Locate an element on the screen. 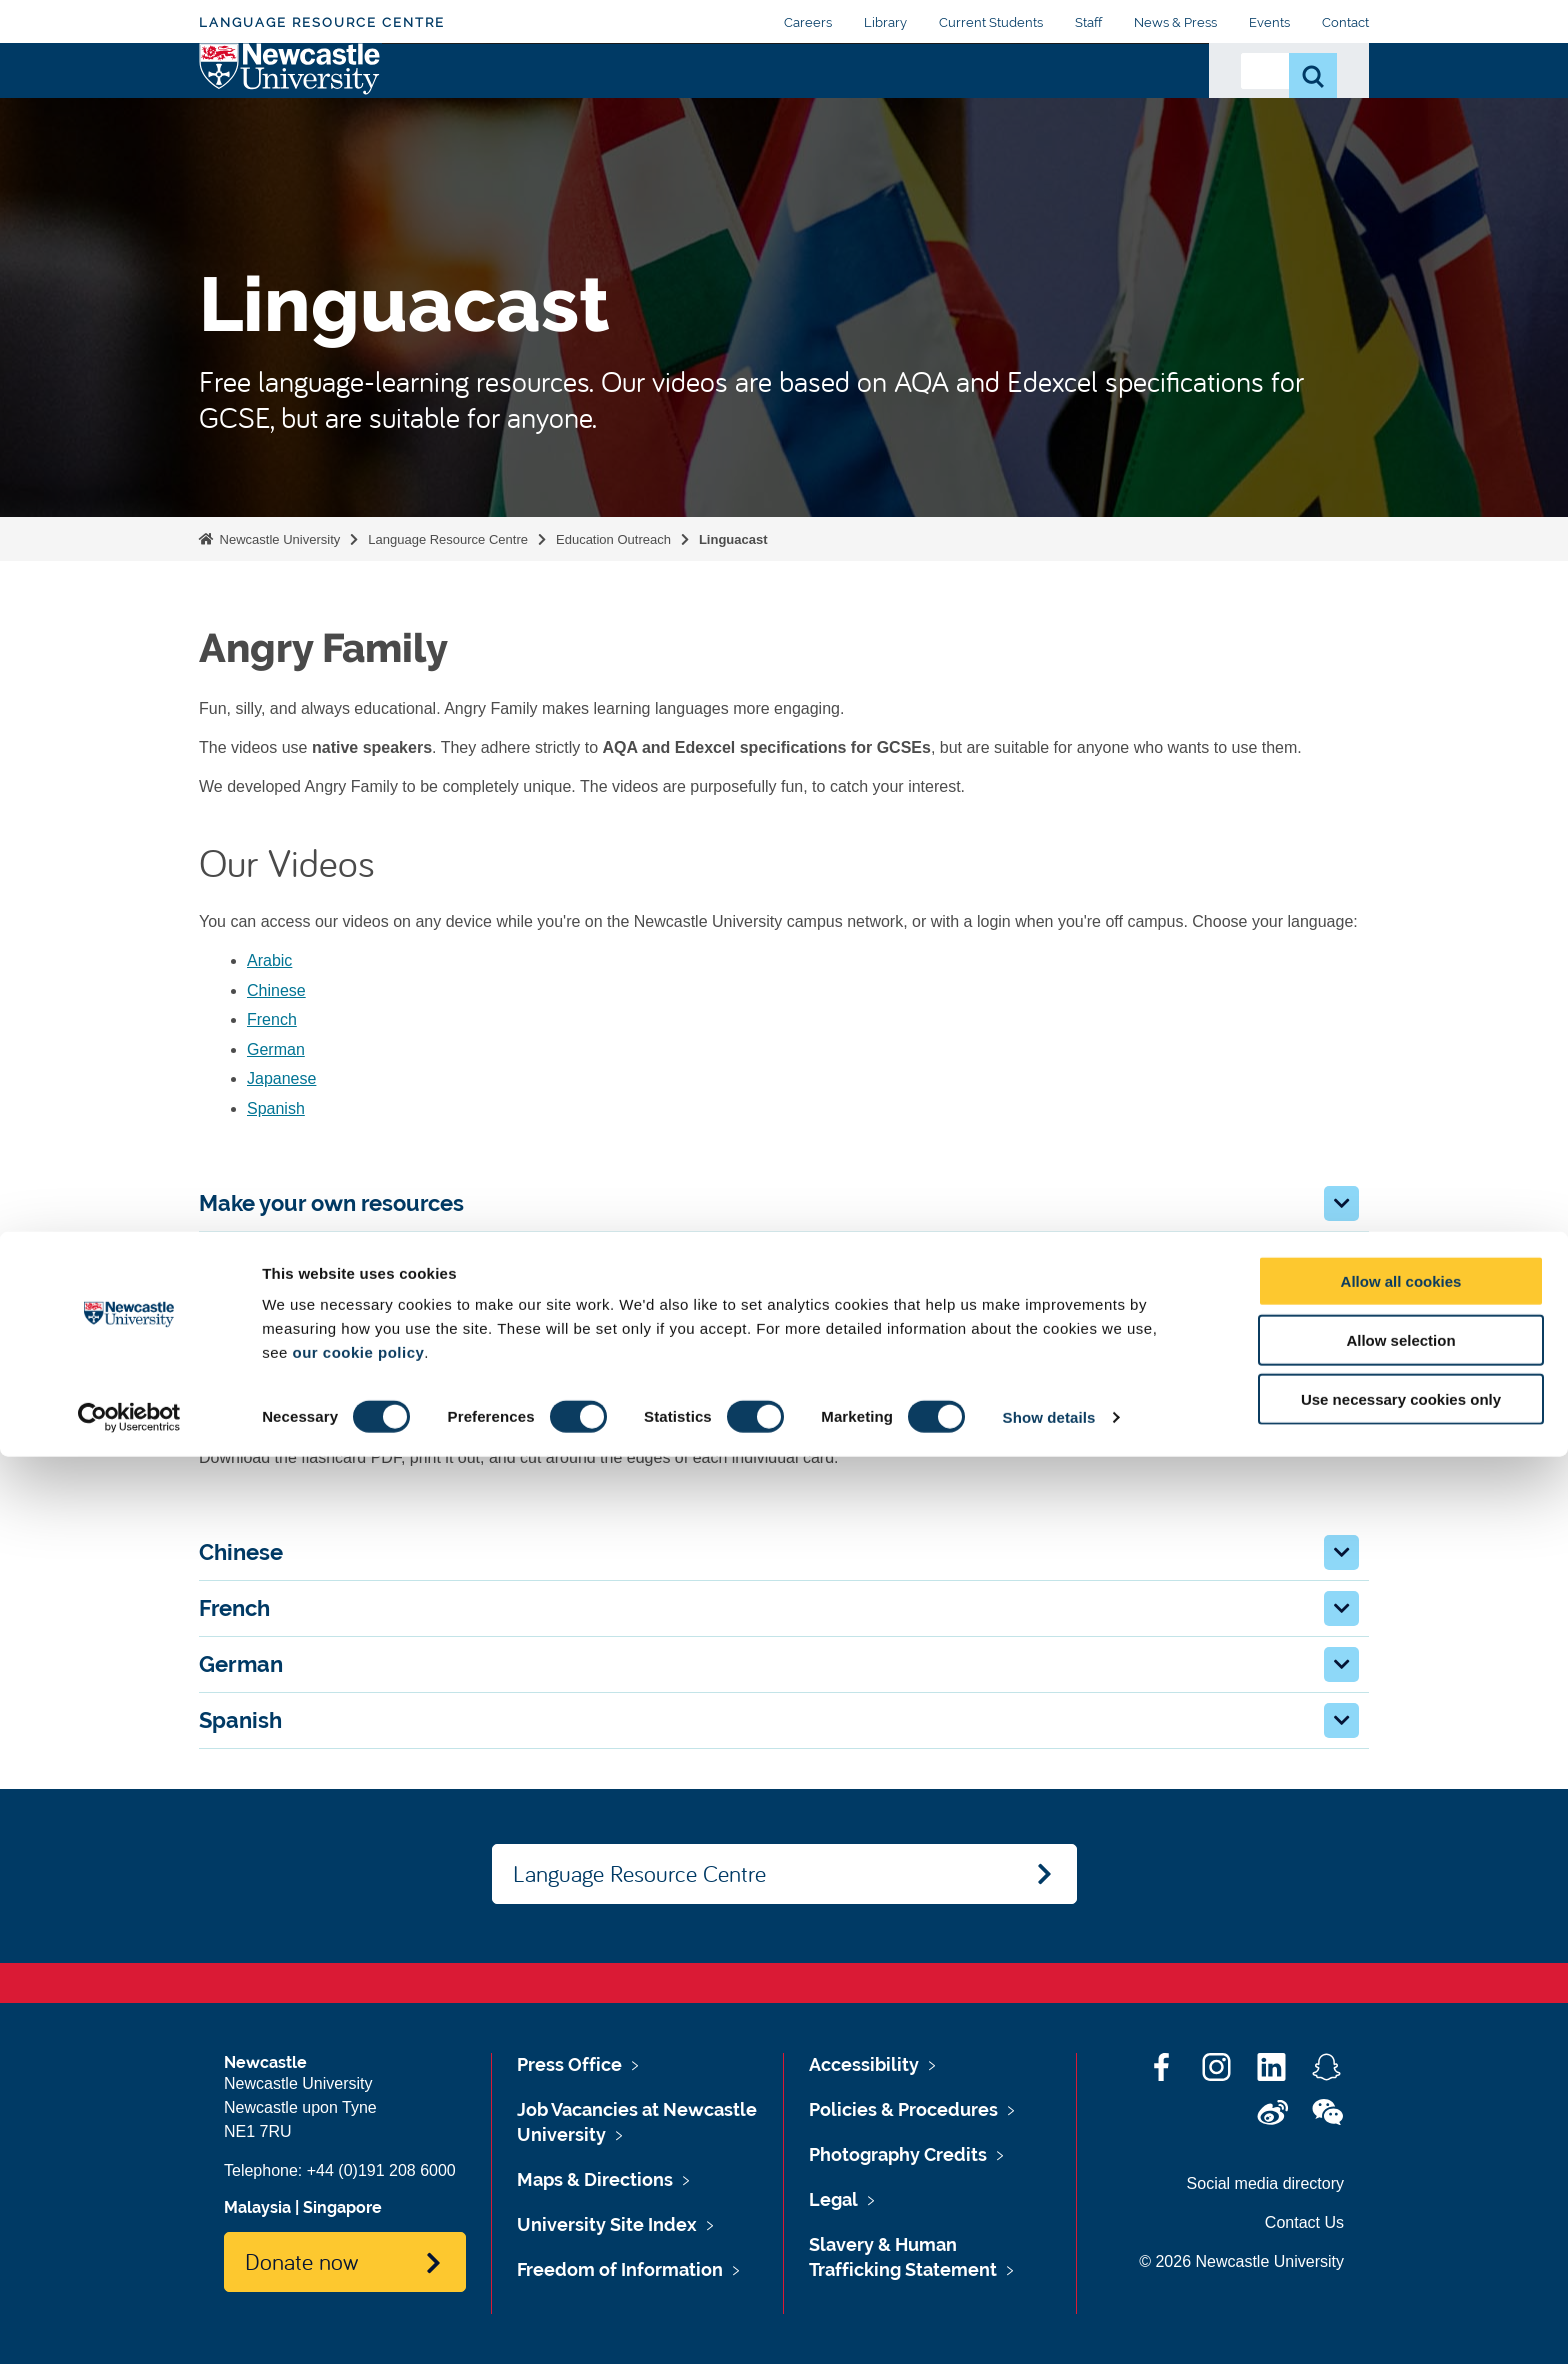 The image size is (1568, 2364). Newcastle University is located at coordinates (278, 539).